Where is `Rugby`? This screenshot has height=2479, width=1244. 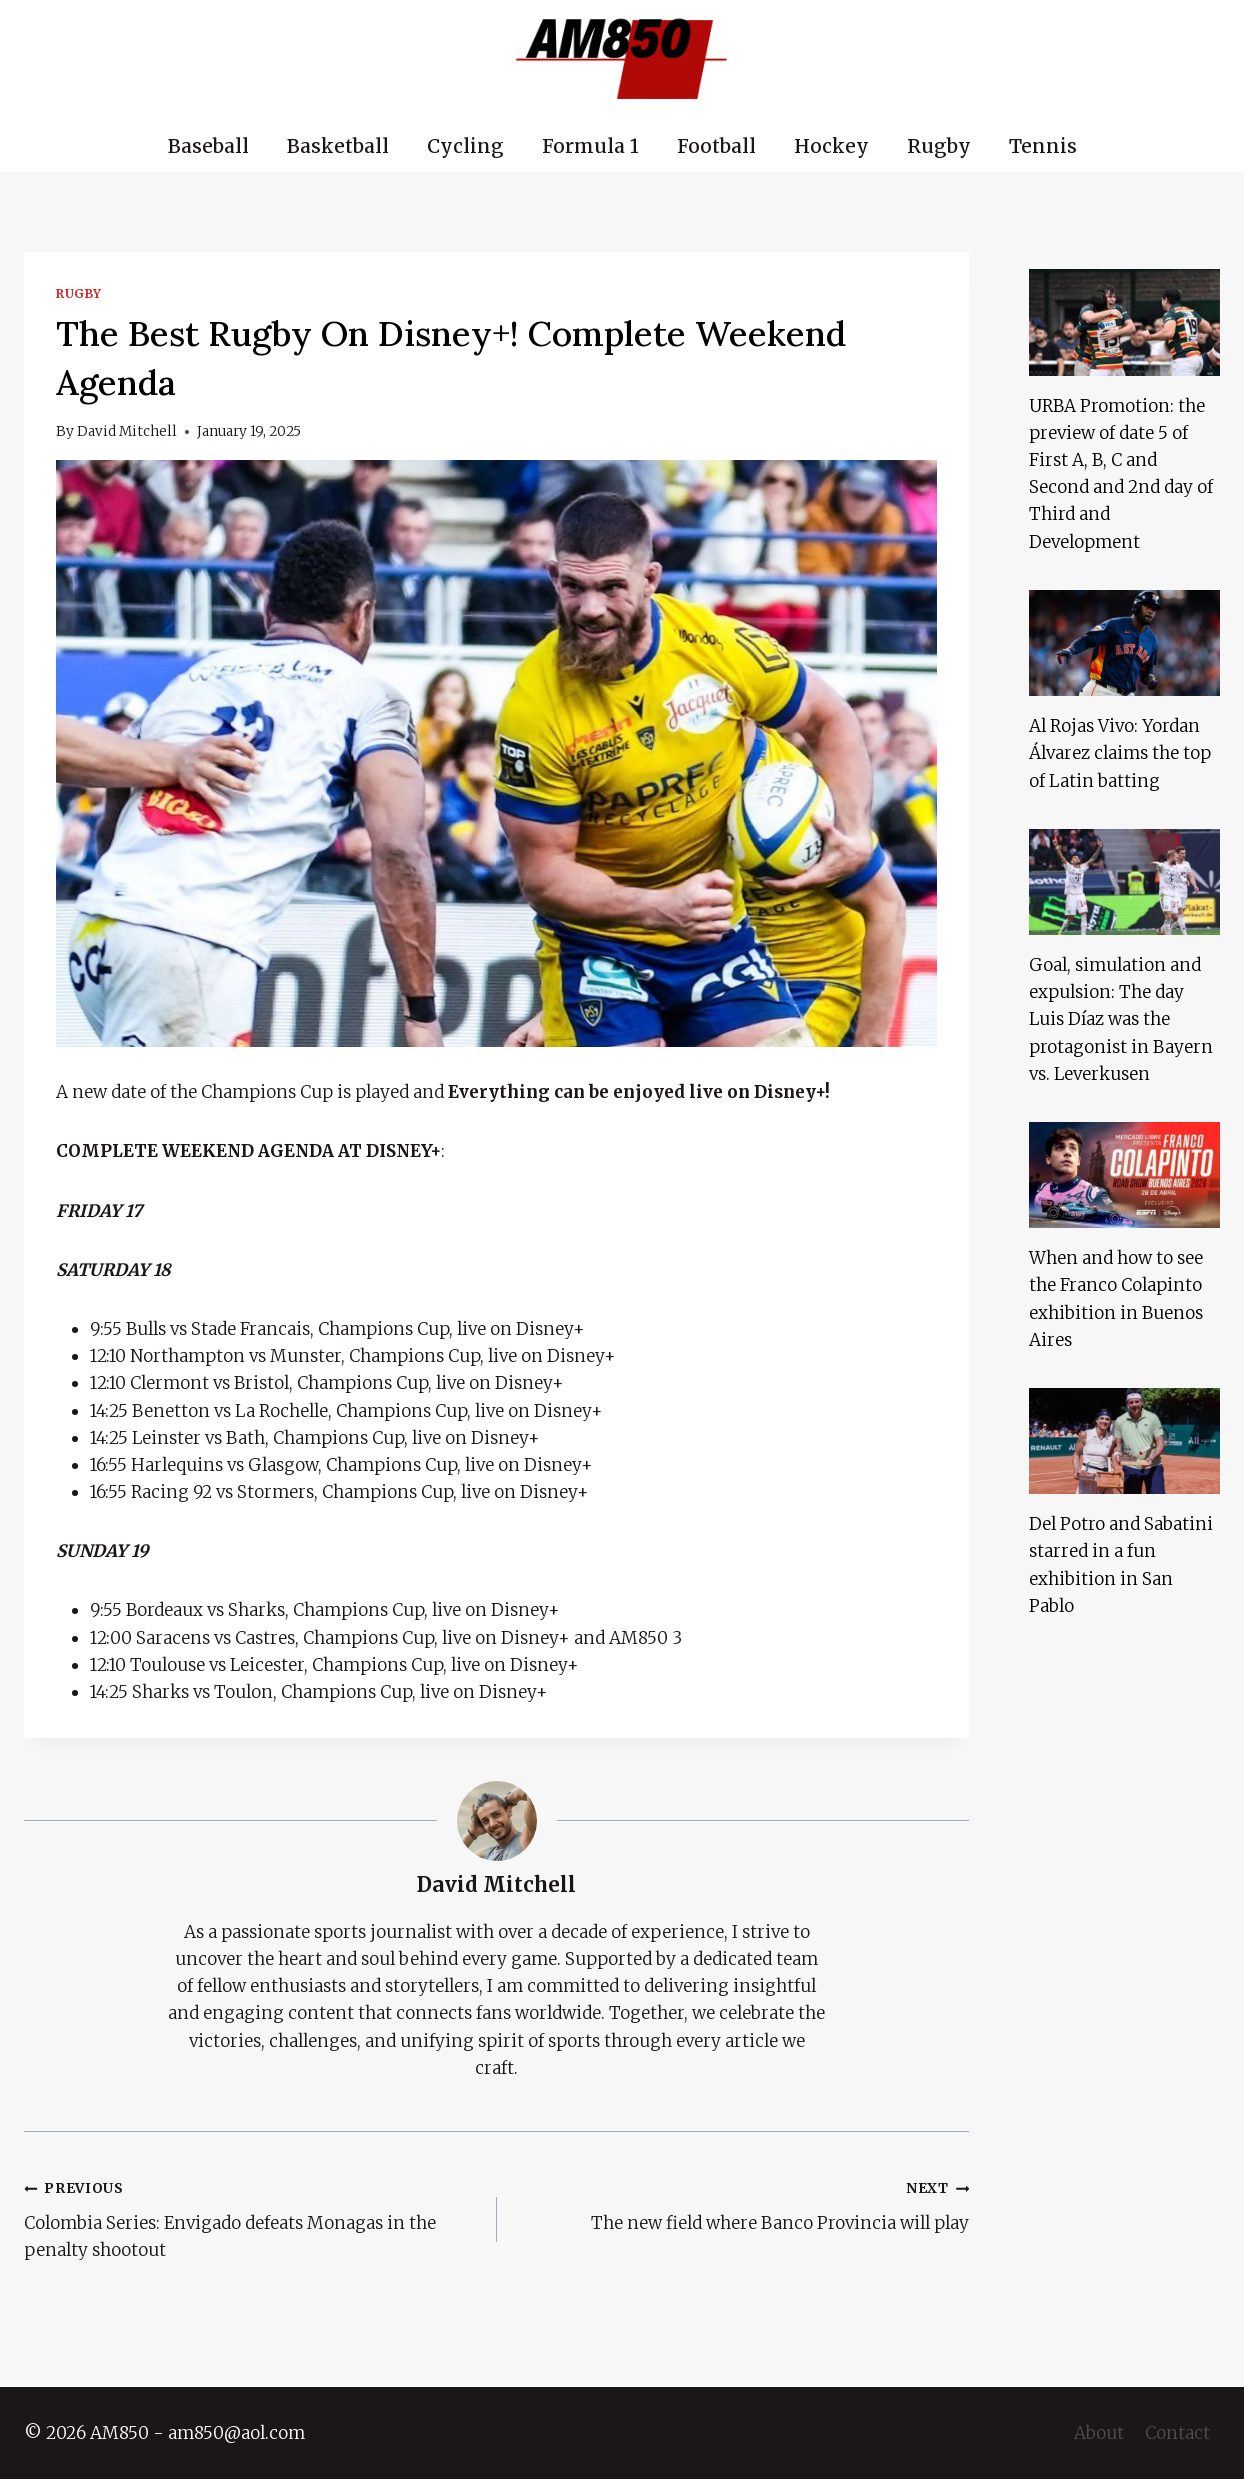
Rugby is located at coordinates (939, 146).